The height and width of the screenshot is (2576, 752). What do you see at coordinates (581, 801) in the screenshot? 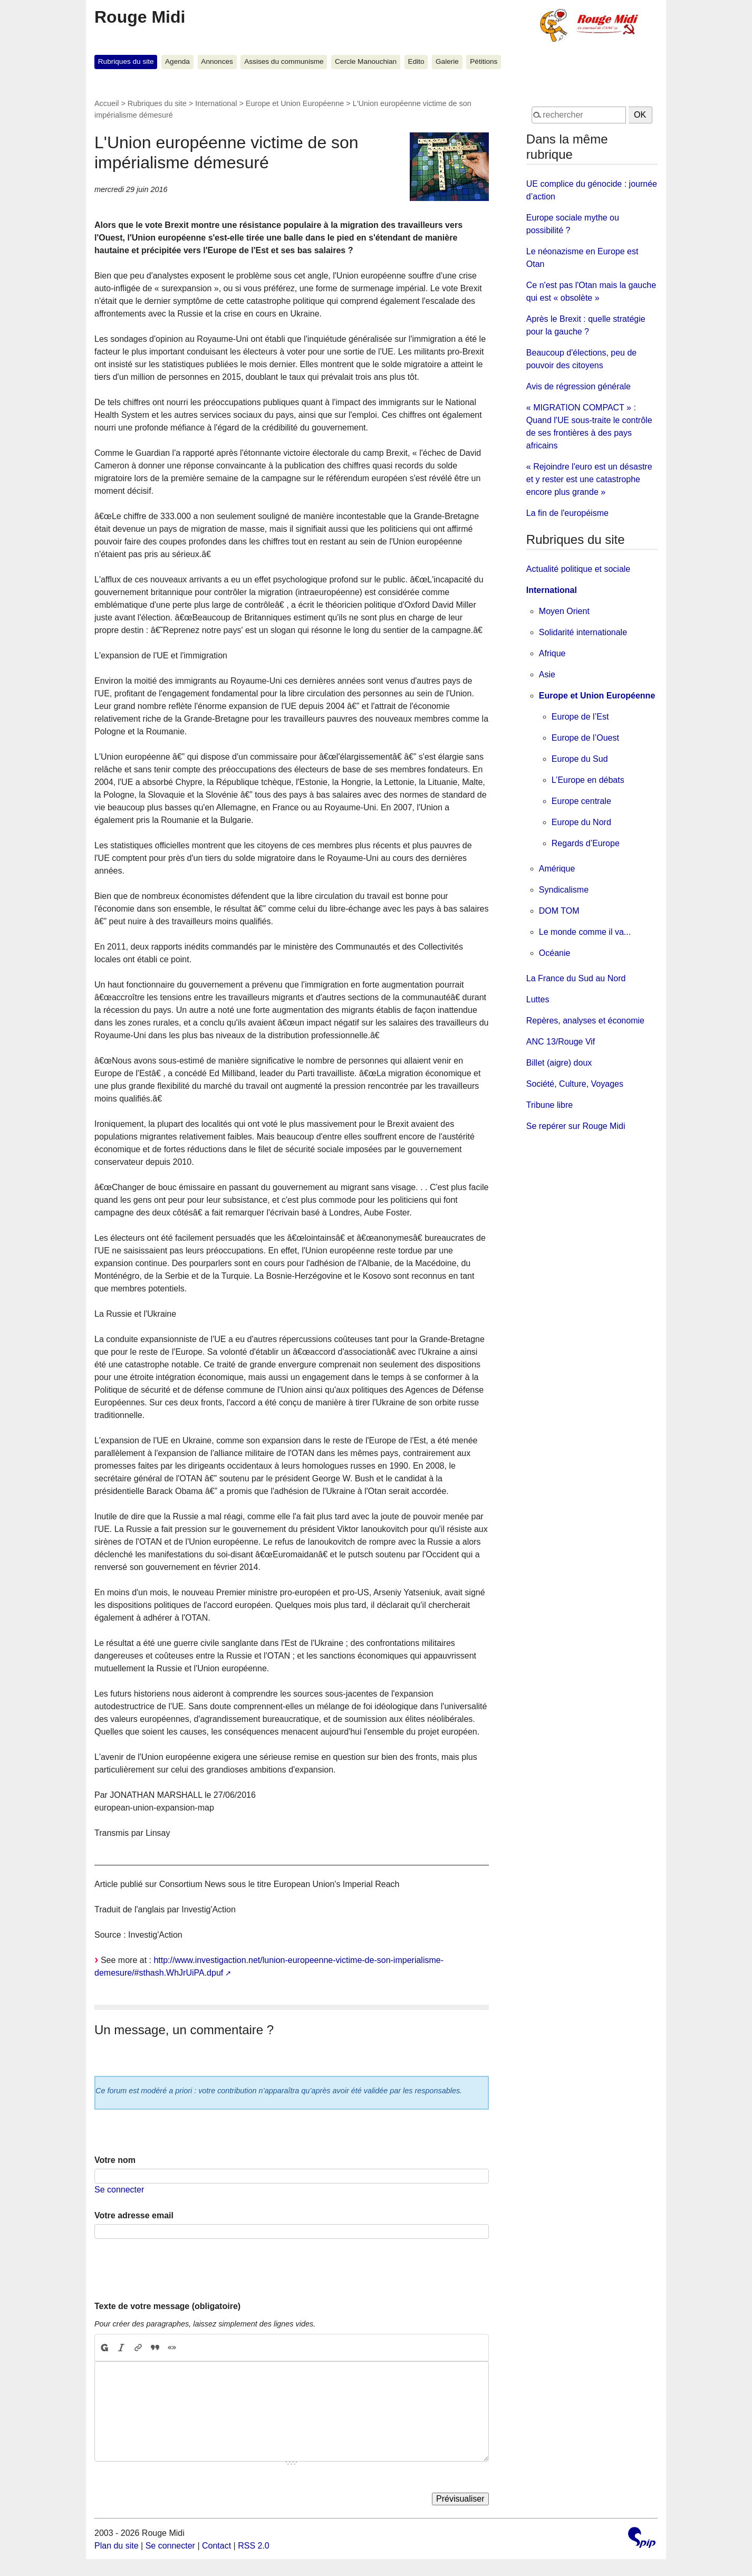
I see `Europe centrale` at bounding box center [581, 801].